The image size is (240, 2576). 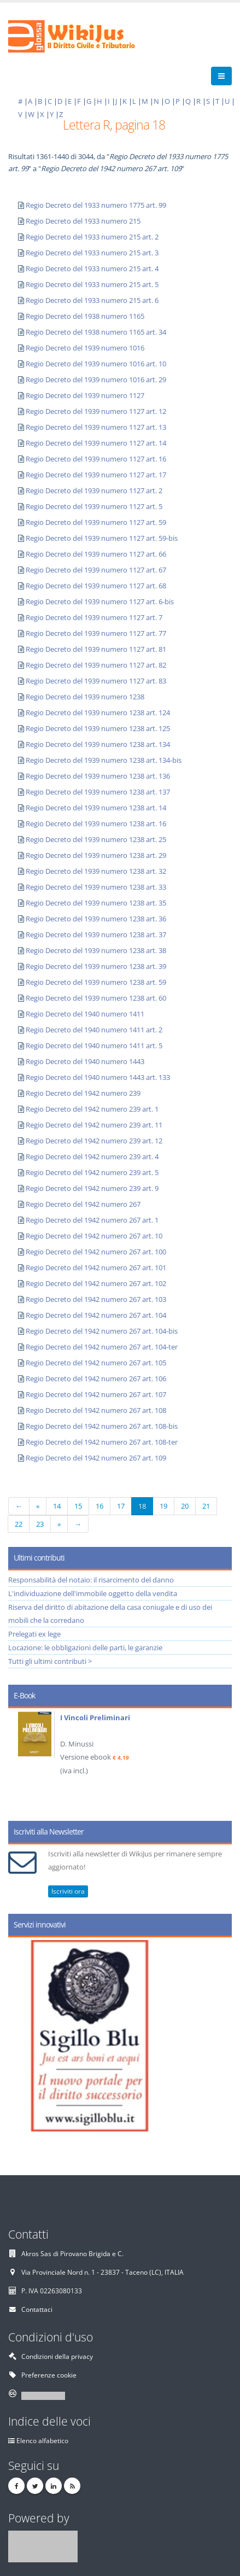 I want to click on Regio Decreto del 1933 numero 215 art. 5, so click(x=92, y=284).